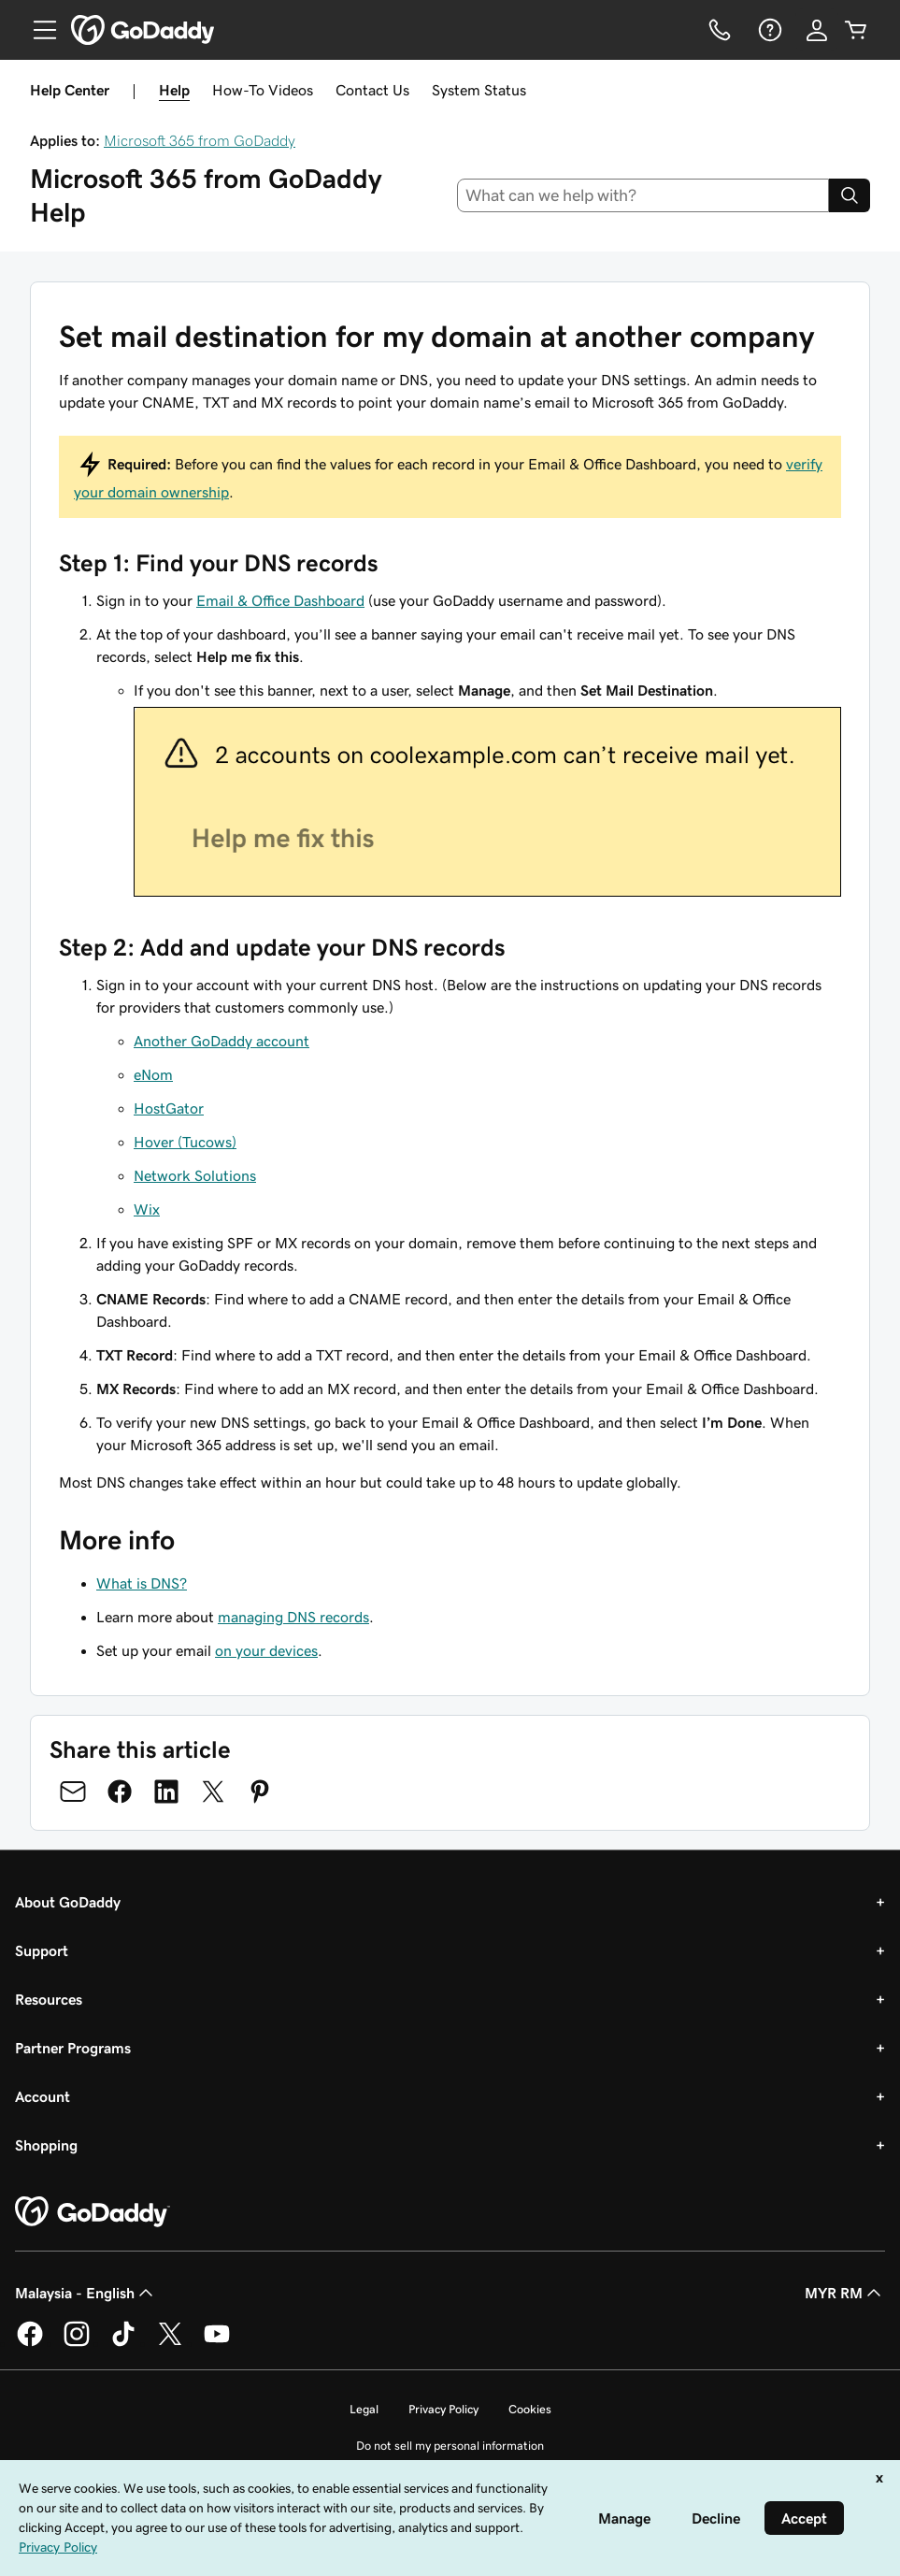 The image size is (900, 2576). What do you see at coordinates (141, 1583) in the screenshot?
I see `What is DNS?` at bounding box center [141, 1583].